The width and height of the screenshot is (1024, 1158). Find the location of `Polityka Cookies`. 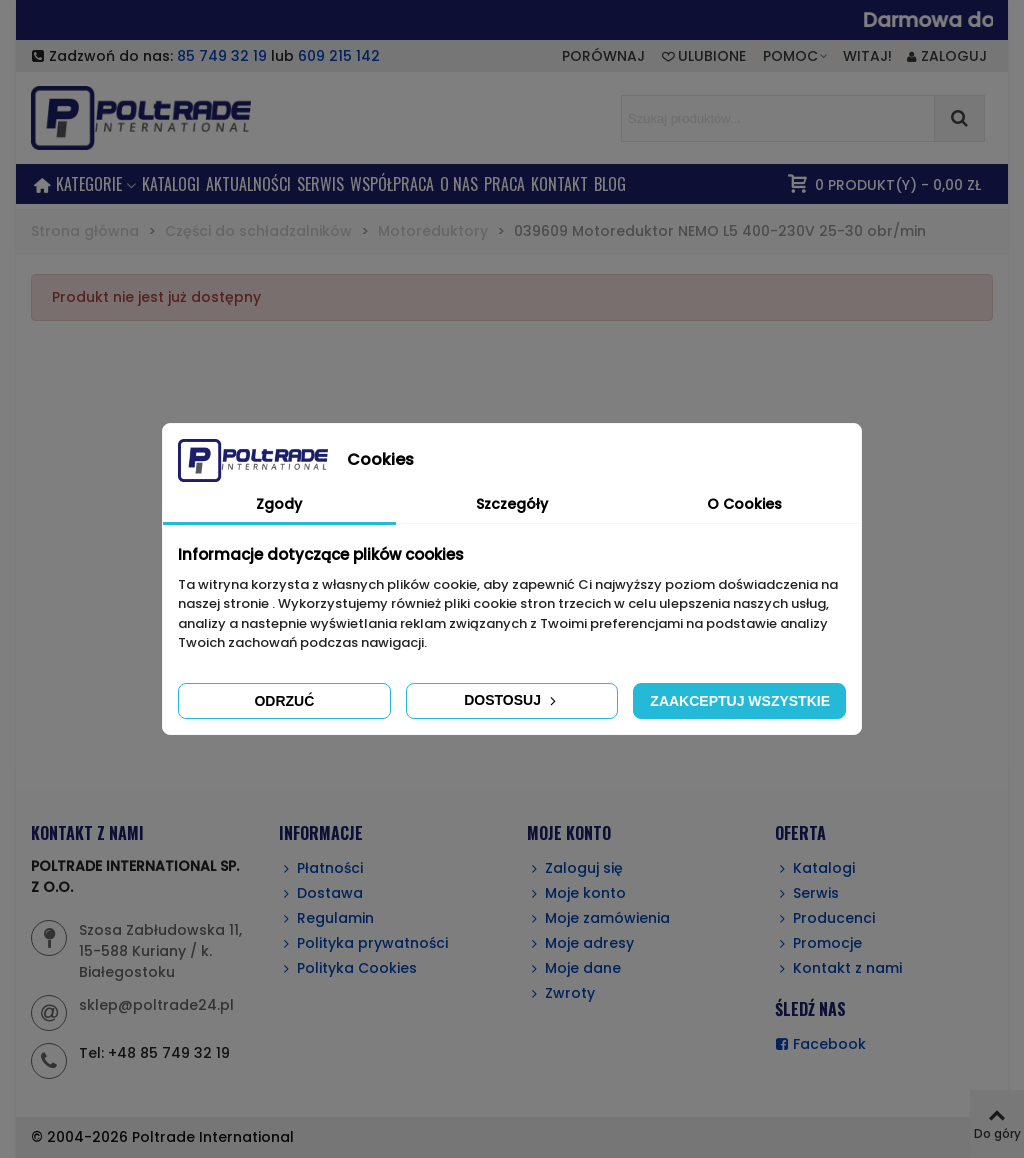

Polityka Cookies is located at coordinates (348, 968).